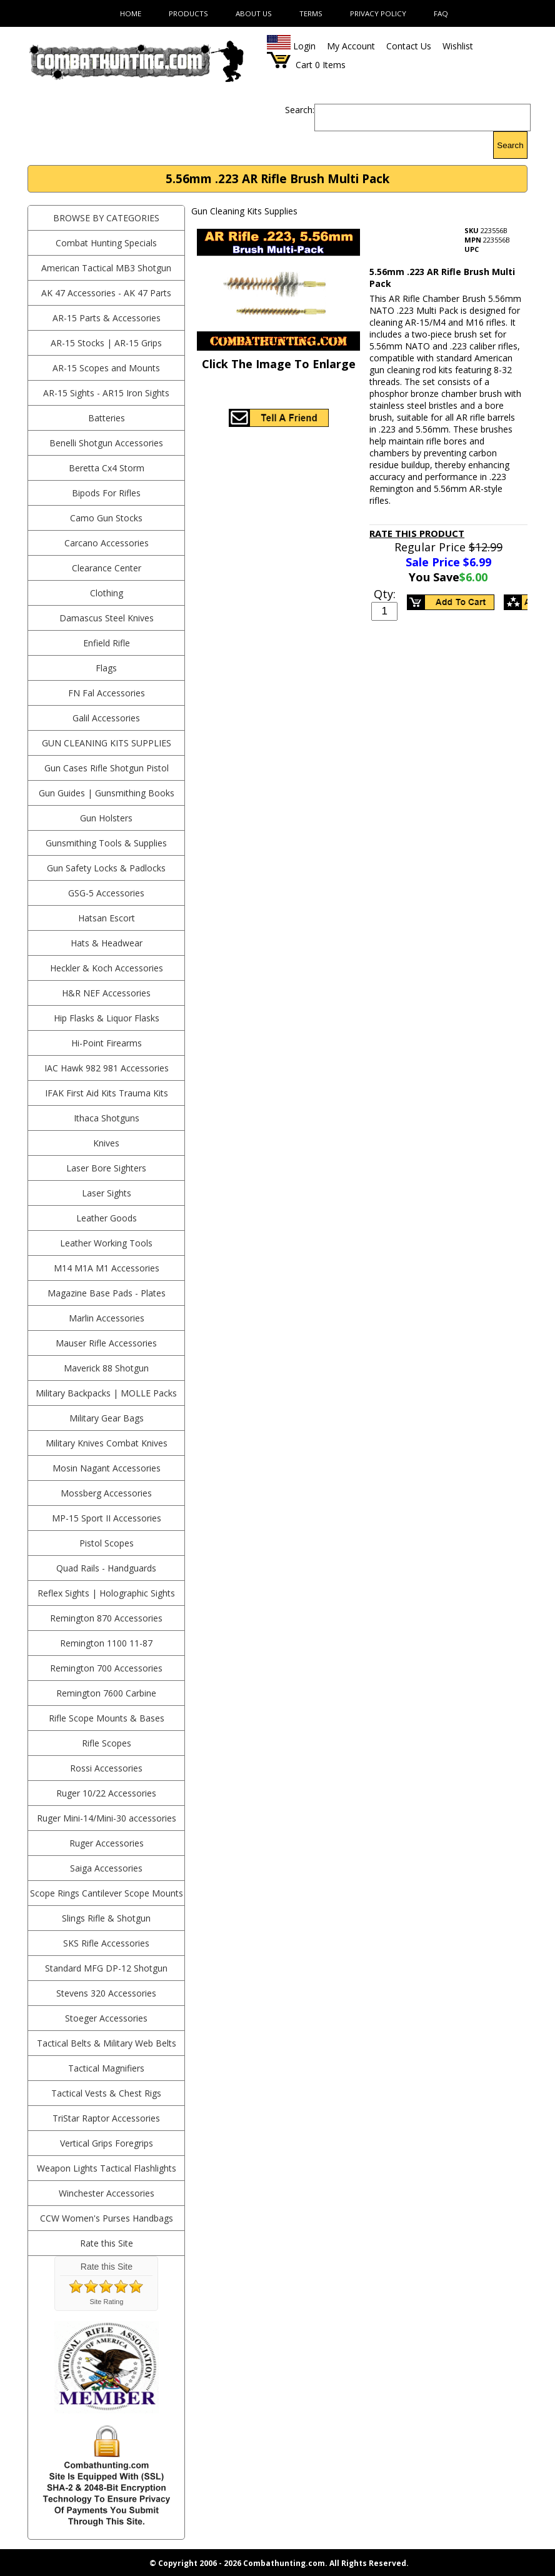 This screenshot has height=2576, width=555. Describe the element at coordinates (106, 693) in the screenshot. I see `FN Fal Accessories` at that location.